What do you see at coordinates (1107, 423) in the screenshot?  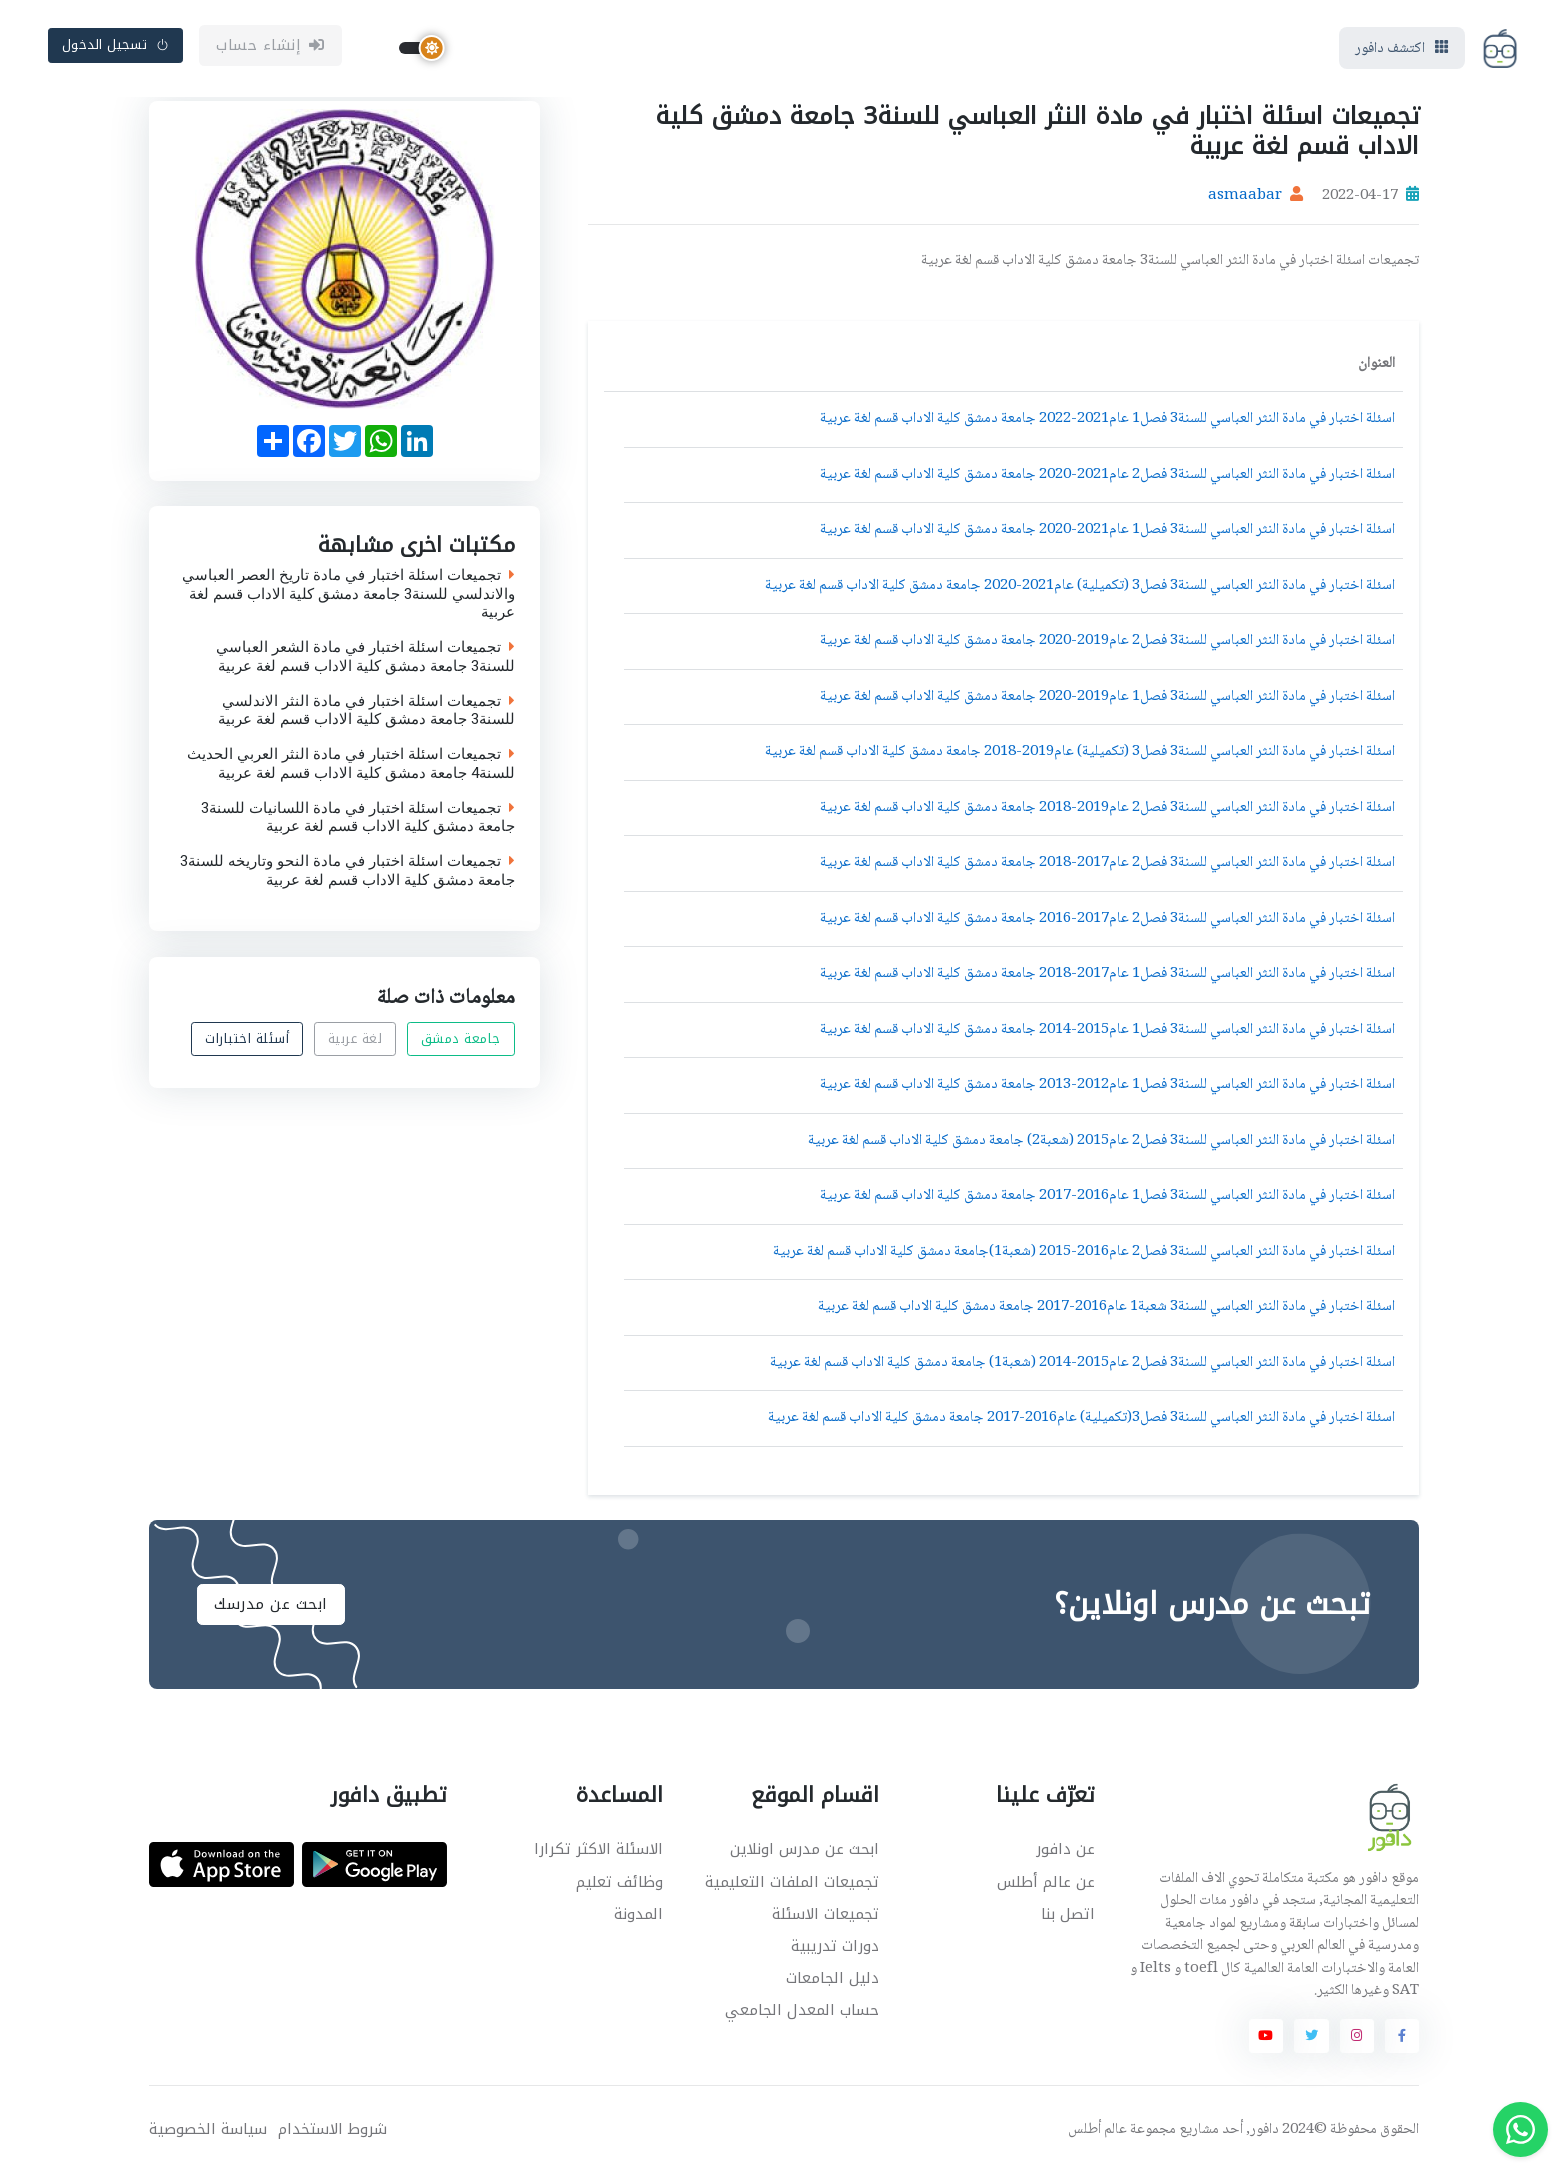 I see `اسئلة اختبار في مادة النثر العباسي للسنة3 فصل1 عام2021-2022 جامعة دمشق كلية الاداب قسم لغة عربية` at bounding box center [1107, 423].